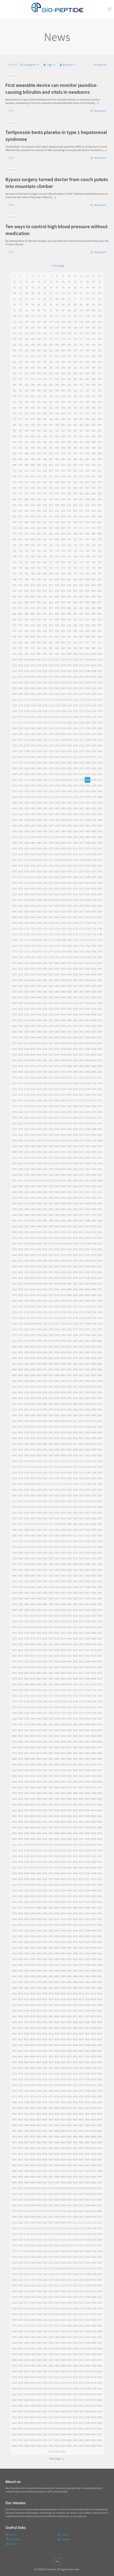  Describe the element at coordinates (81, 453) in the screenshot. I see `477` at that location.